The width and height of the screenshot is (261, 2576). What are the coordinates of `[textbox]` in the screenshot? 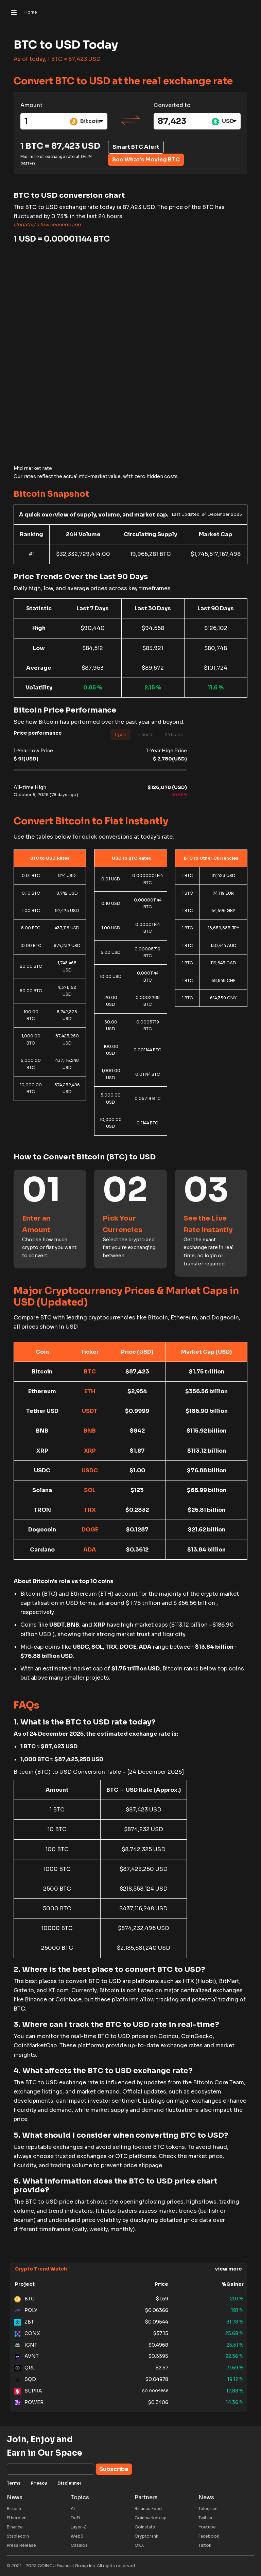 It's located at (87, 121).